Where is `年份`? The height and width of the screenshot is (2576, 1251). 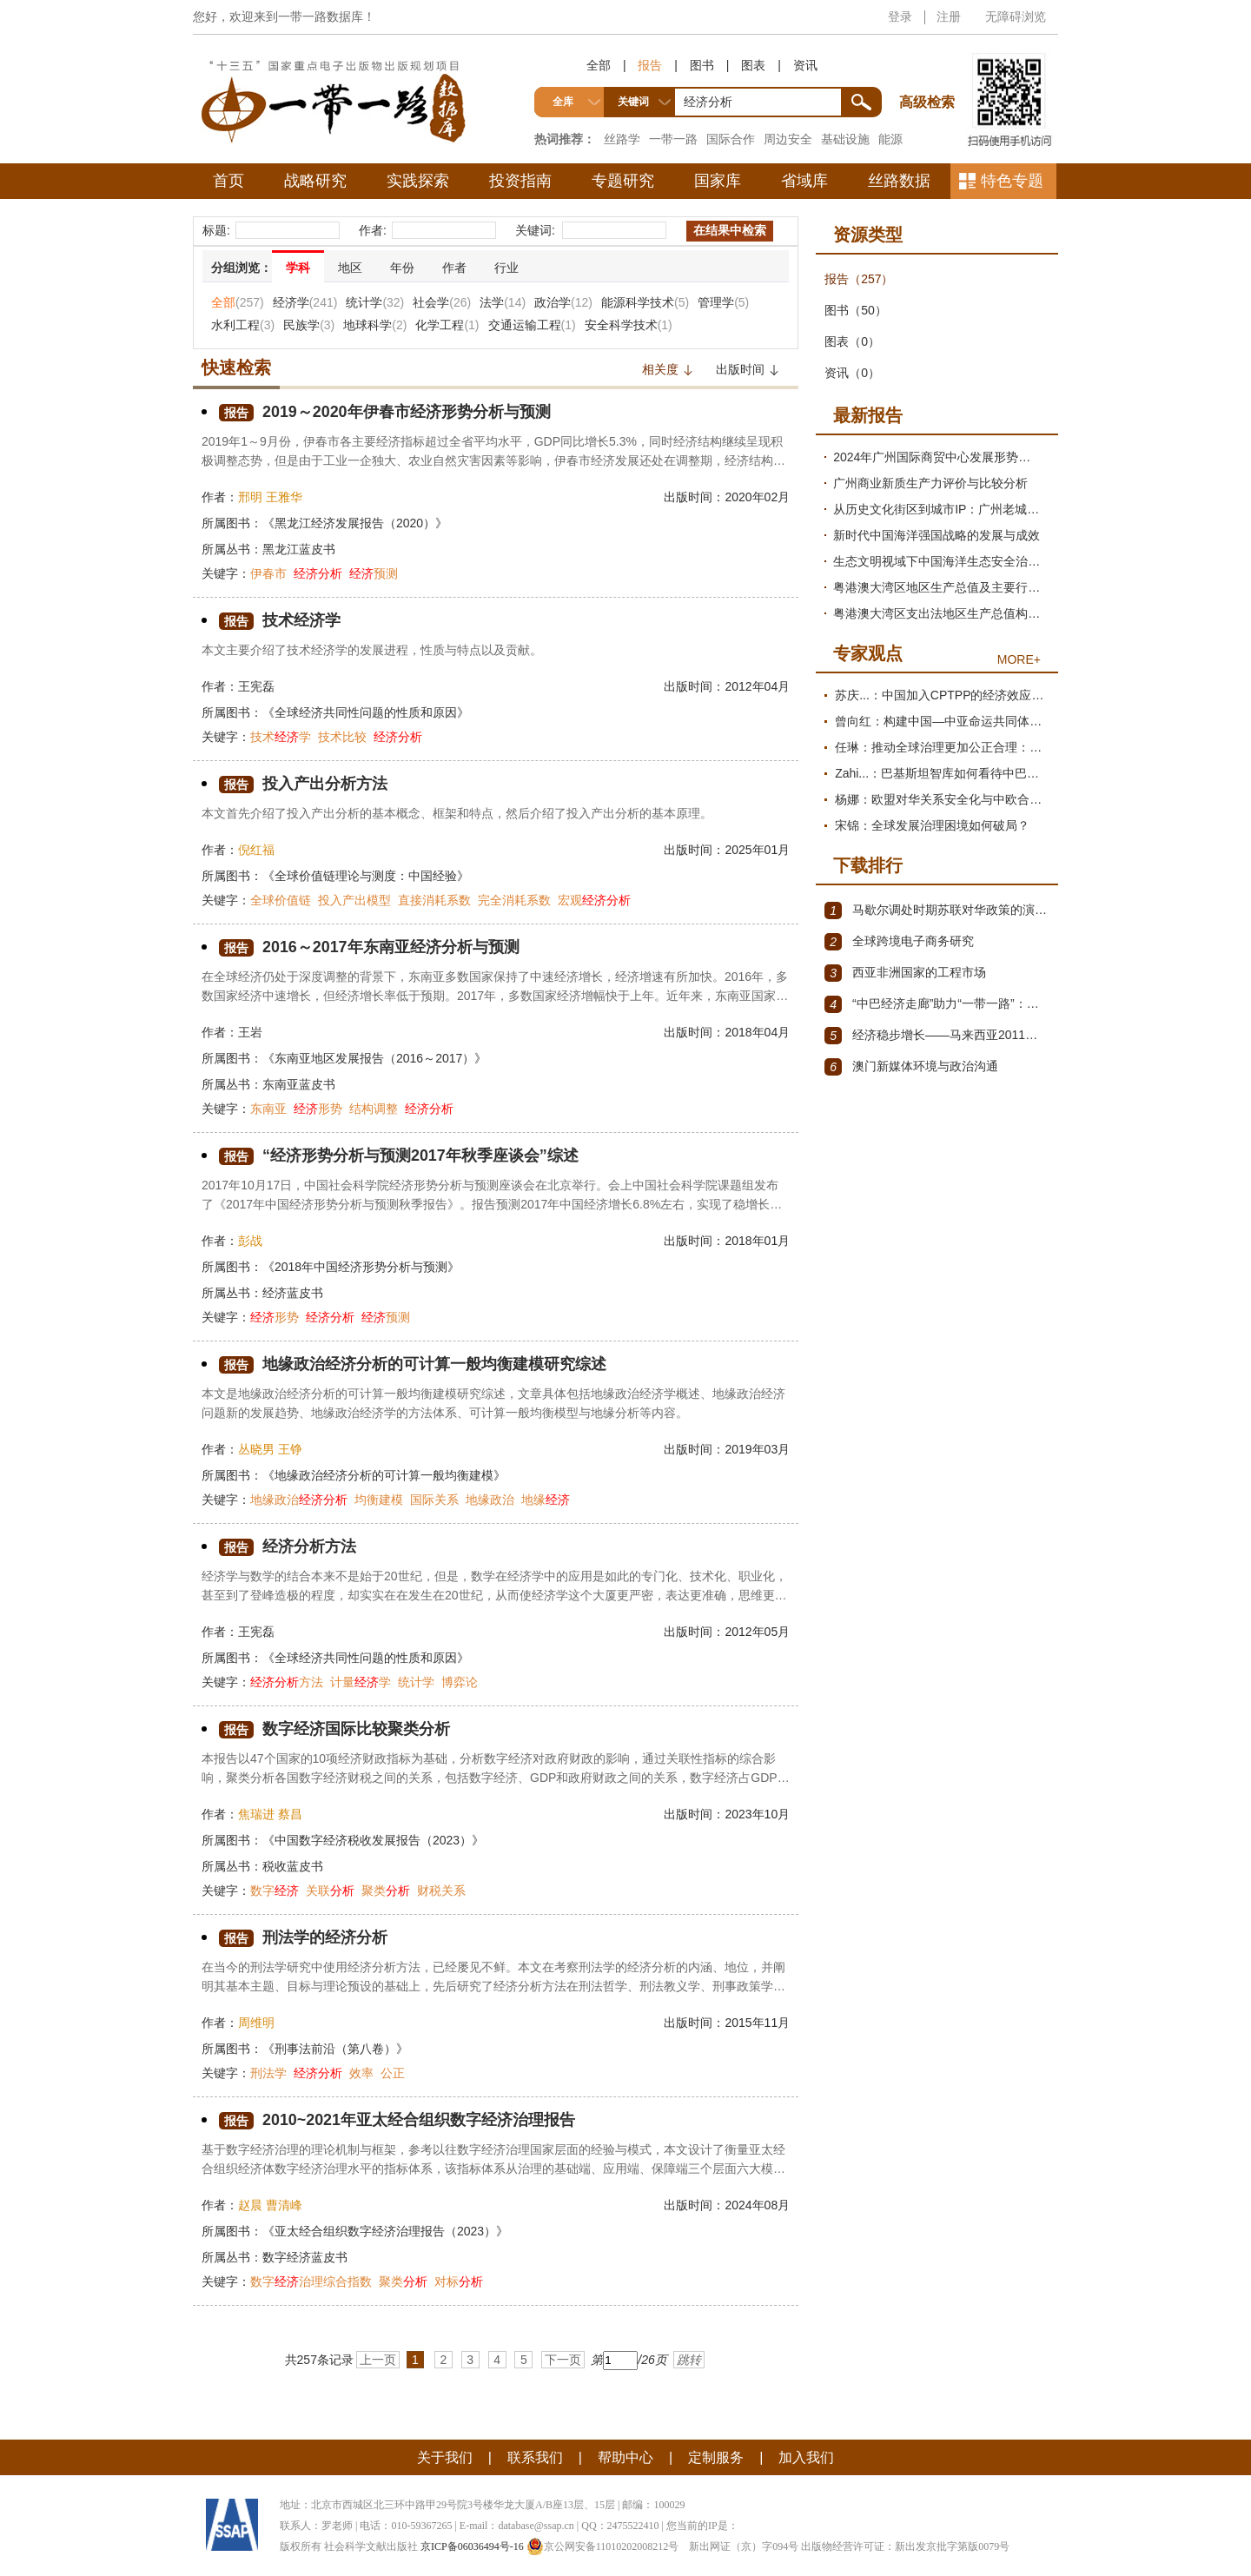
年份 is located at coordinates (402, 268).